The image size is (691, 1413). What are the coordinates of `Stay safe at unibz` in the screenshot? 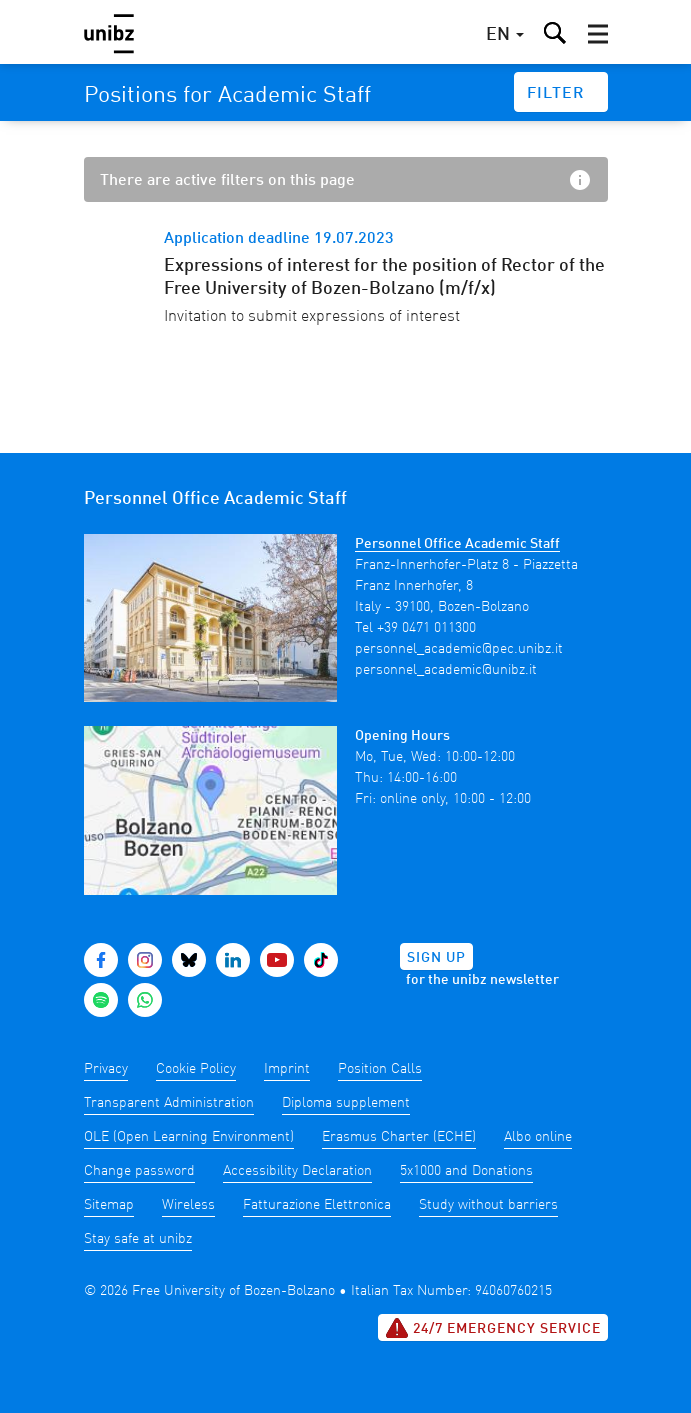 It's located at (138, 1239).